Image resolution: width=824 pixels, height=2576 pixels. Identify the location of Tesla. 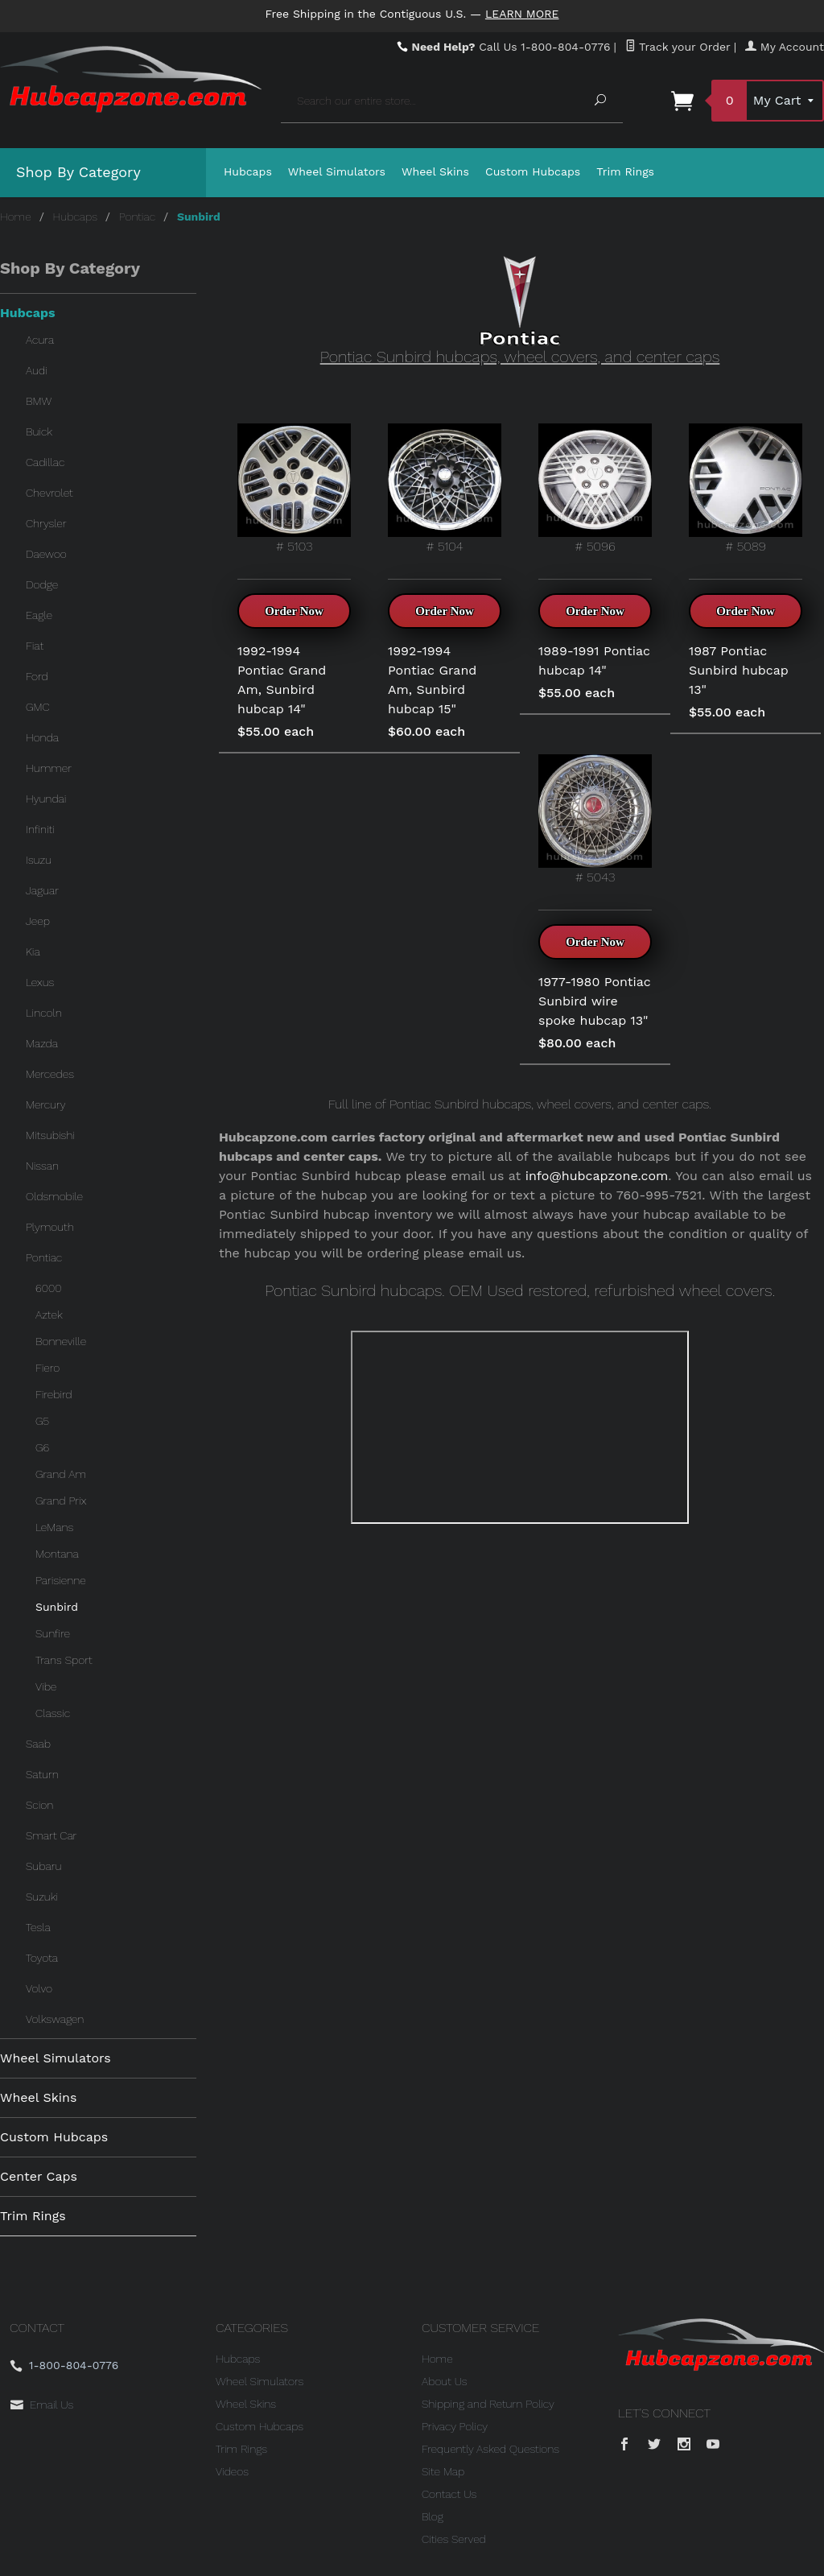
(38, 1927).